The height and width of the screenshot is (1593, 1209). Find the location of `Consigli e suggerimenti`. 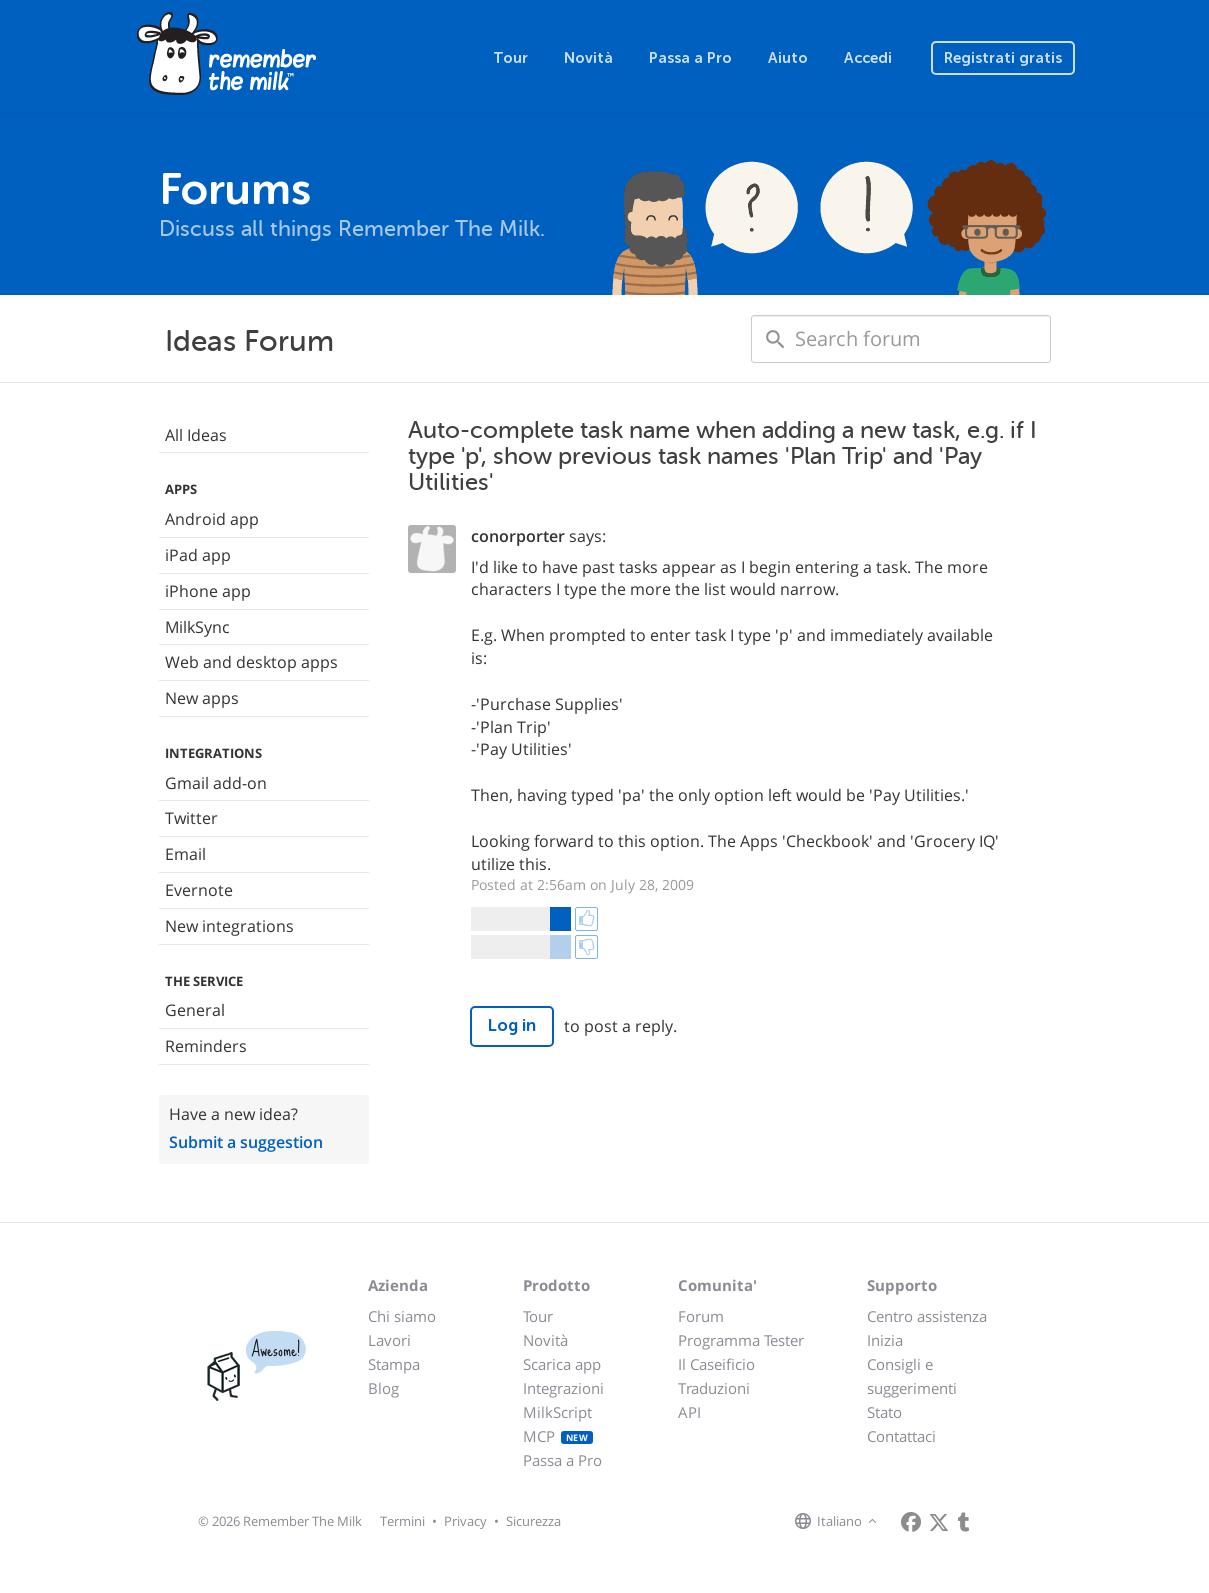

Consigli e suggerimenti is located at coordinates (912, 1376).